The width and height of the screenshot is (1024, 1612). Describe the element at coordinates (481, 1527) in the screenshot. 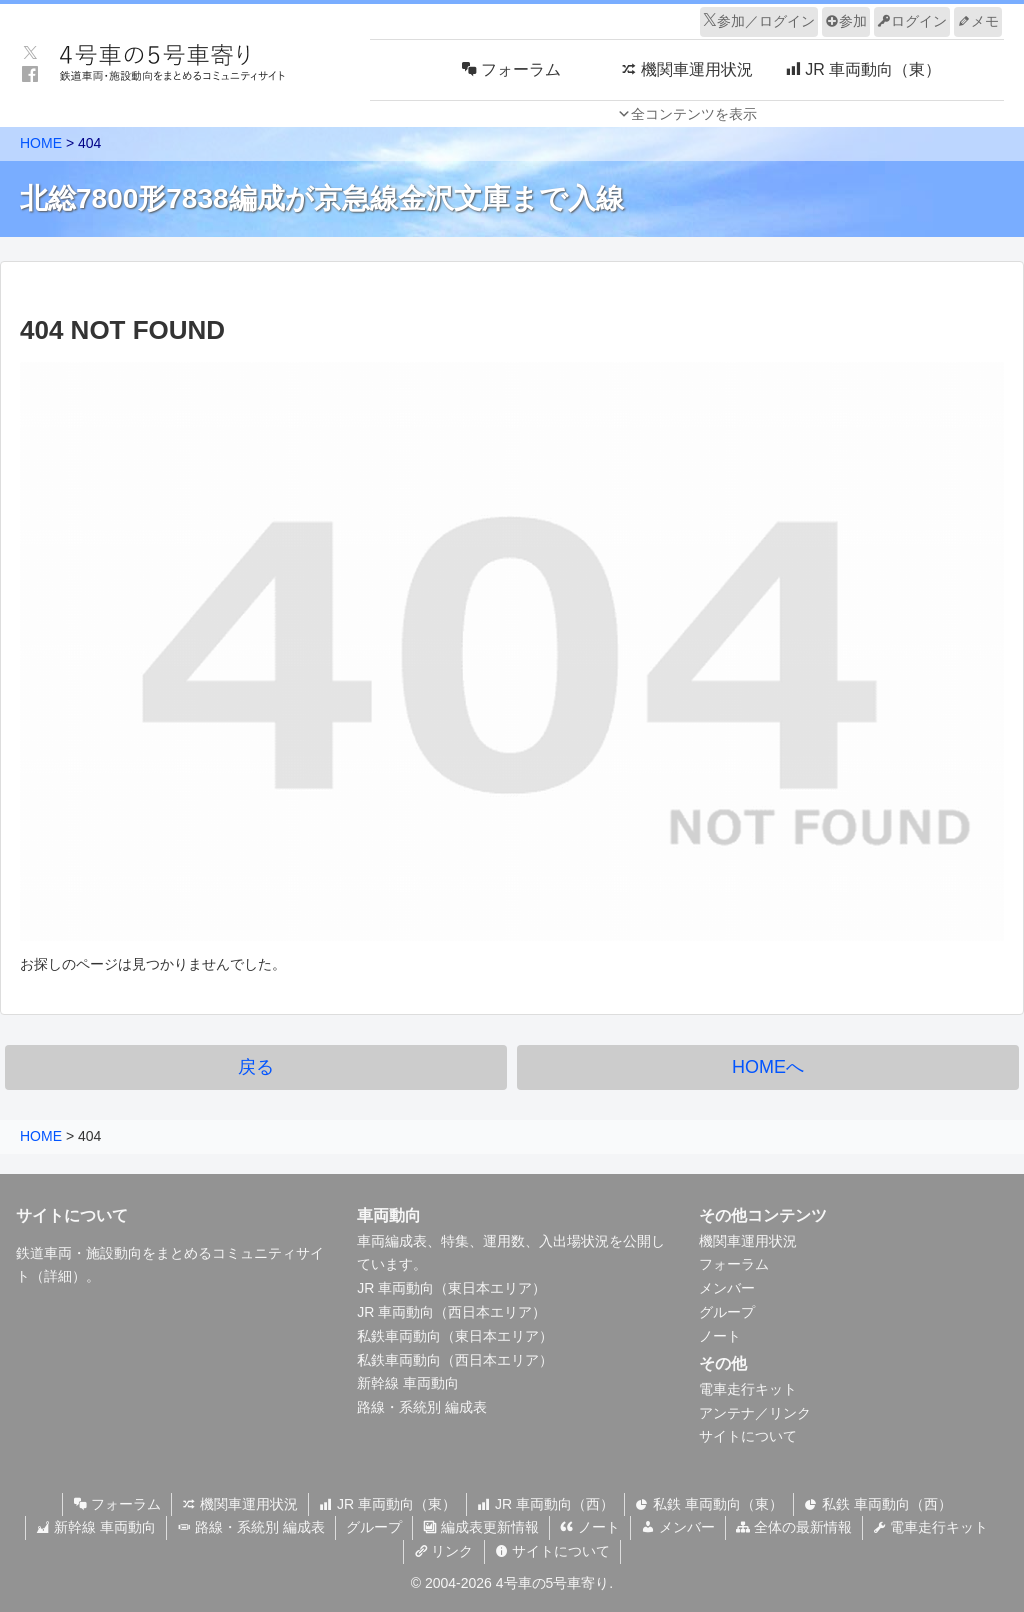

I see `編成表更新情報` at that location.